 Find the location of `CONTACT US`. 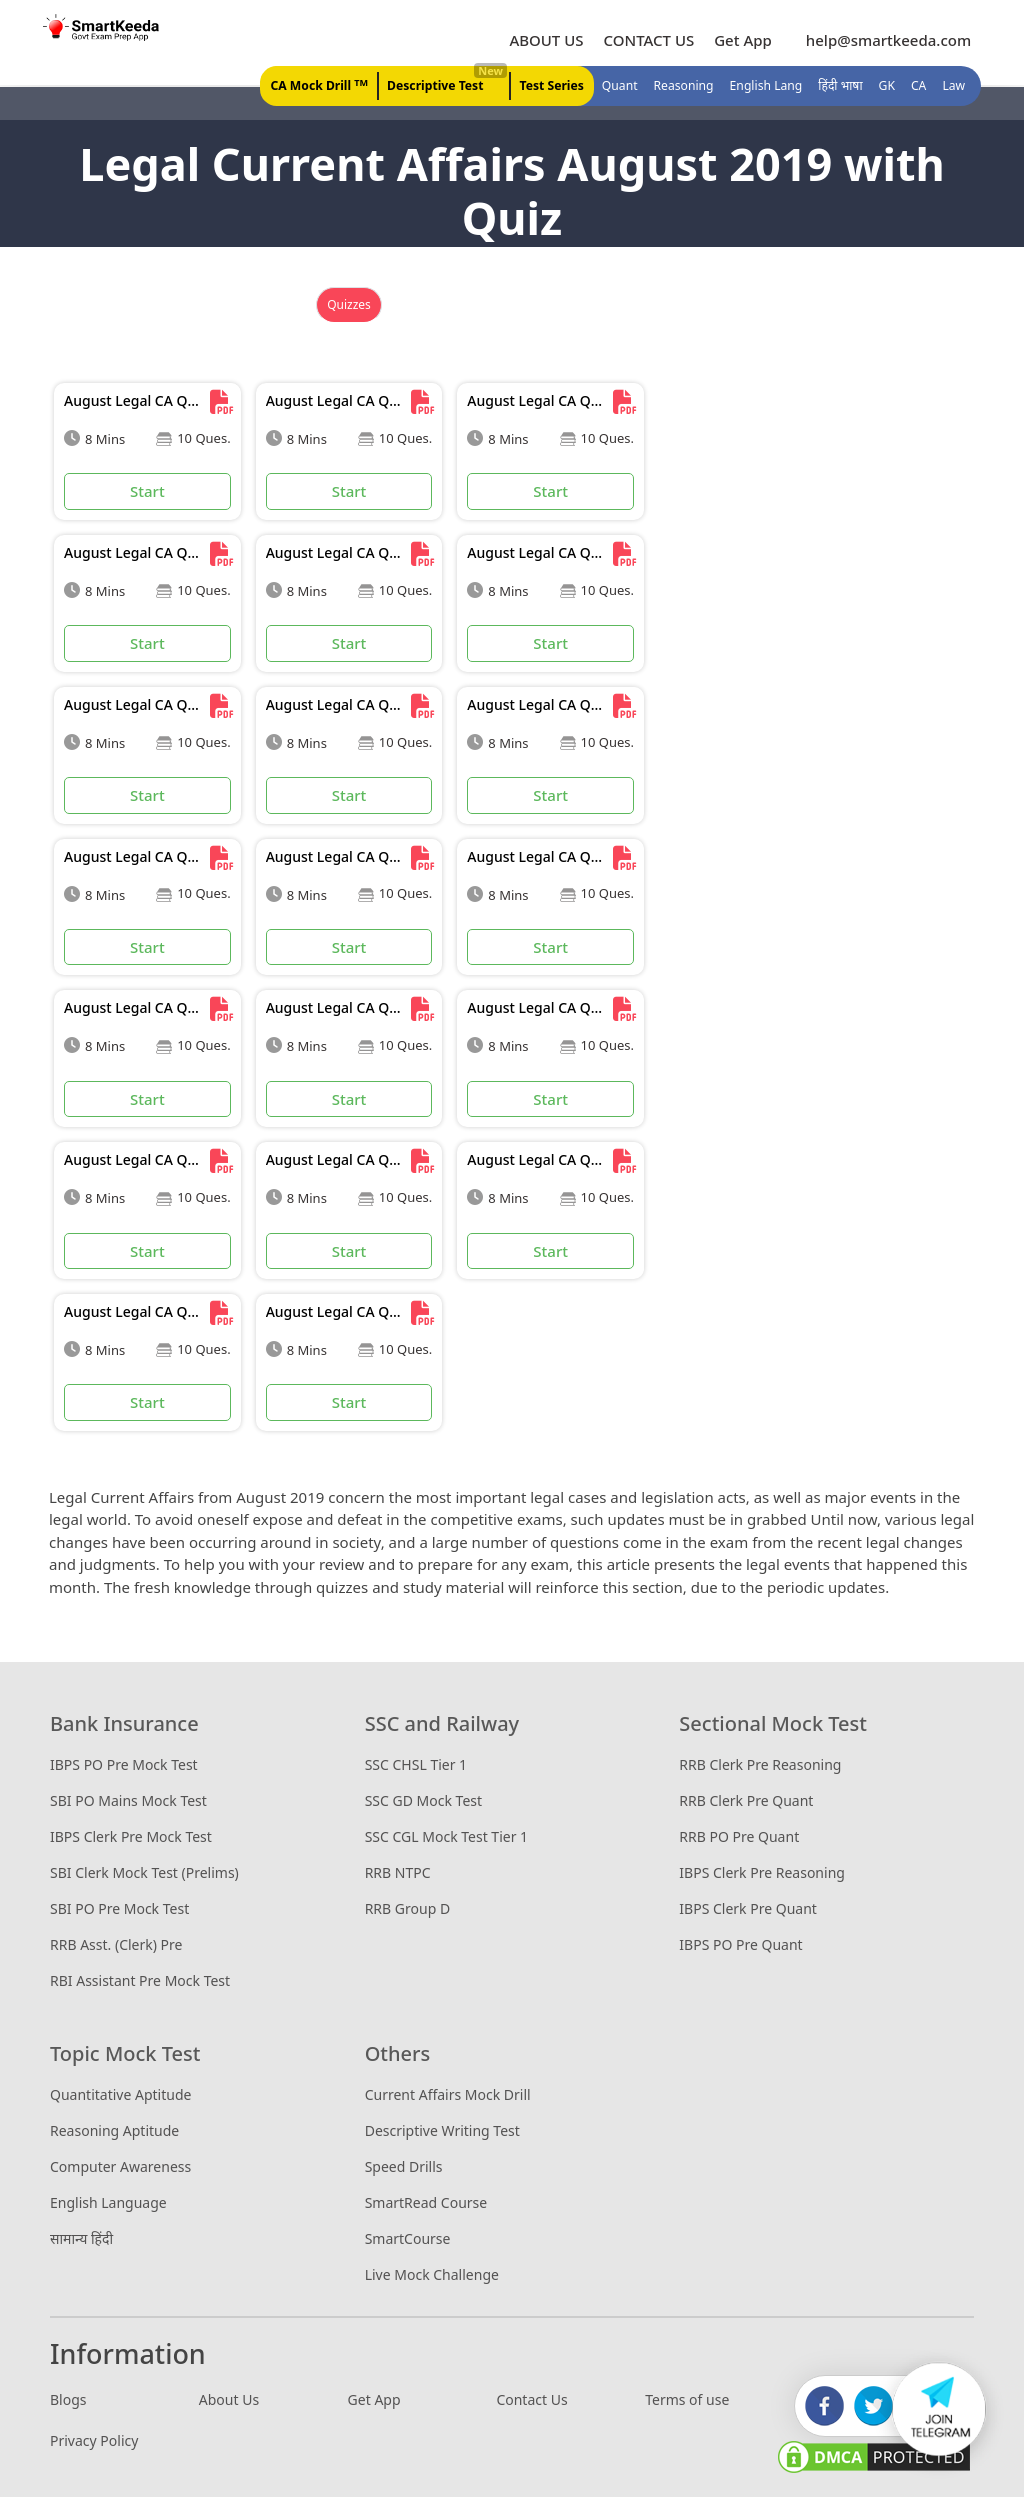

CONTACT US is located at coordinates (647, 41).